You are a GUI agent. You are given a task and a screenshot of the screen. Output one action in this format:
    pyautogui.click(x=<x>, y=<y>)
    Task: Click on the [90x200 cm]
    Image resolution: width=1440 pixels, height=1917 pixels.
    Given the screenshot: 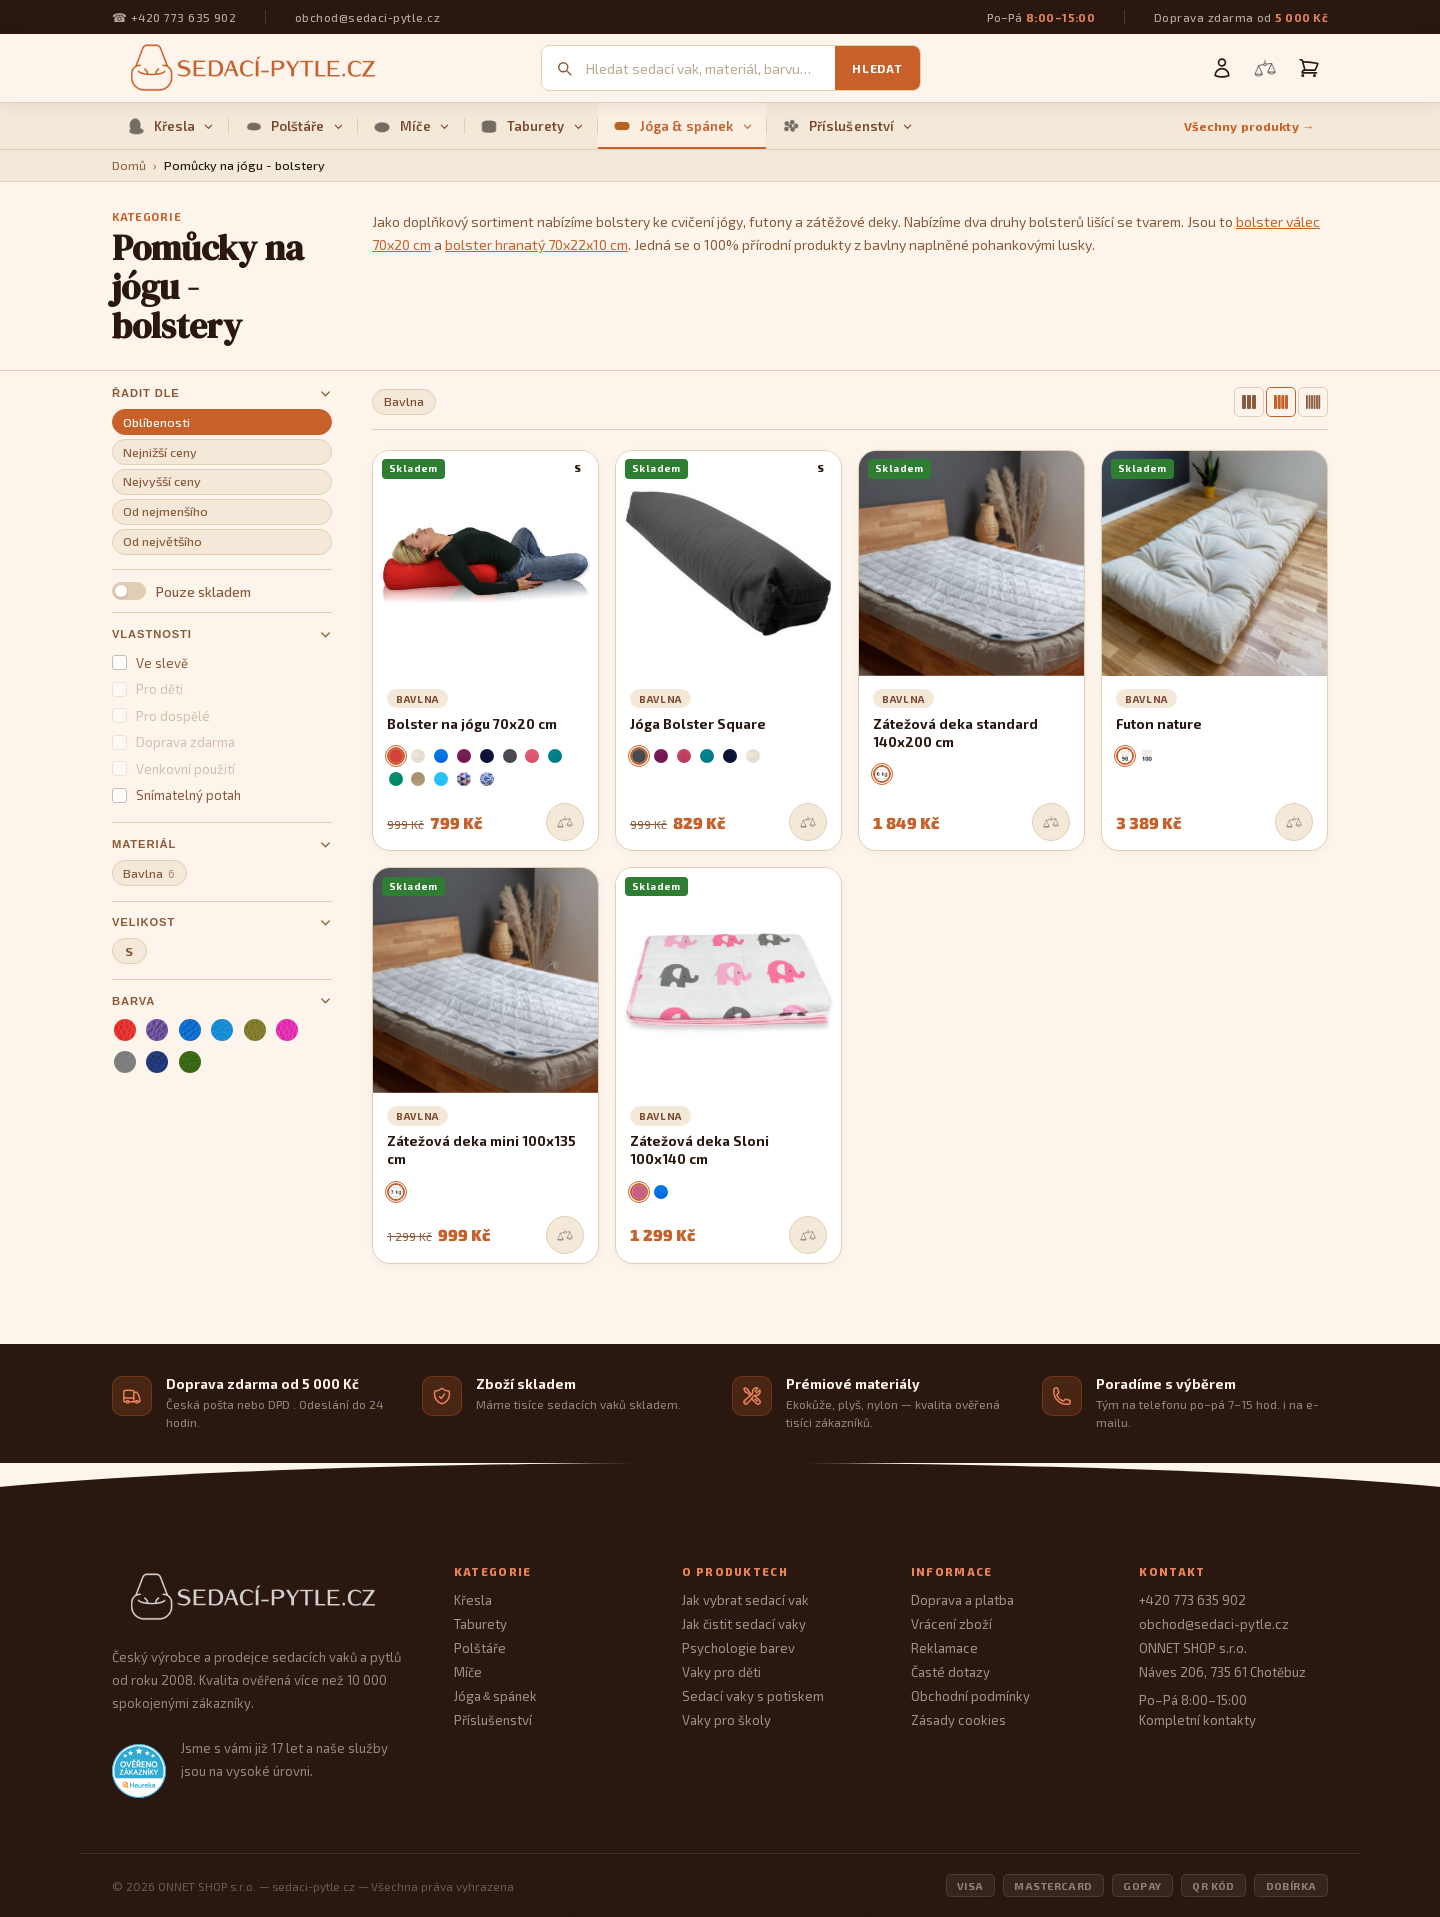 What is the action you would take?
    pyautogui.click(x=1125, y=756)
    